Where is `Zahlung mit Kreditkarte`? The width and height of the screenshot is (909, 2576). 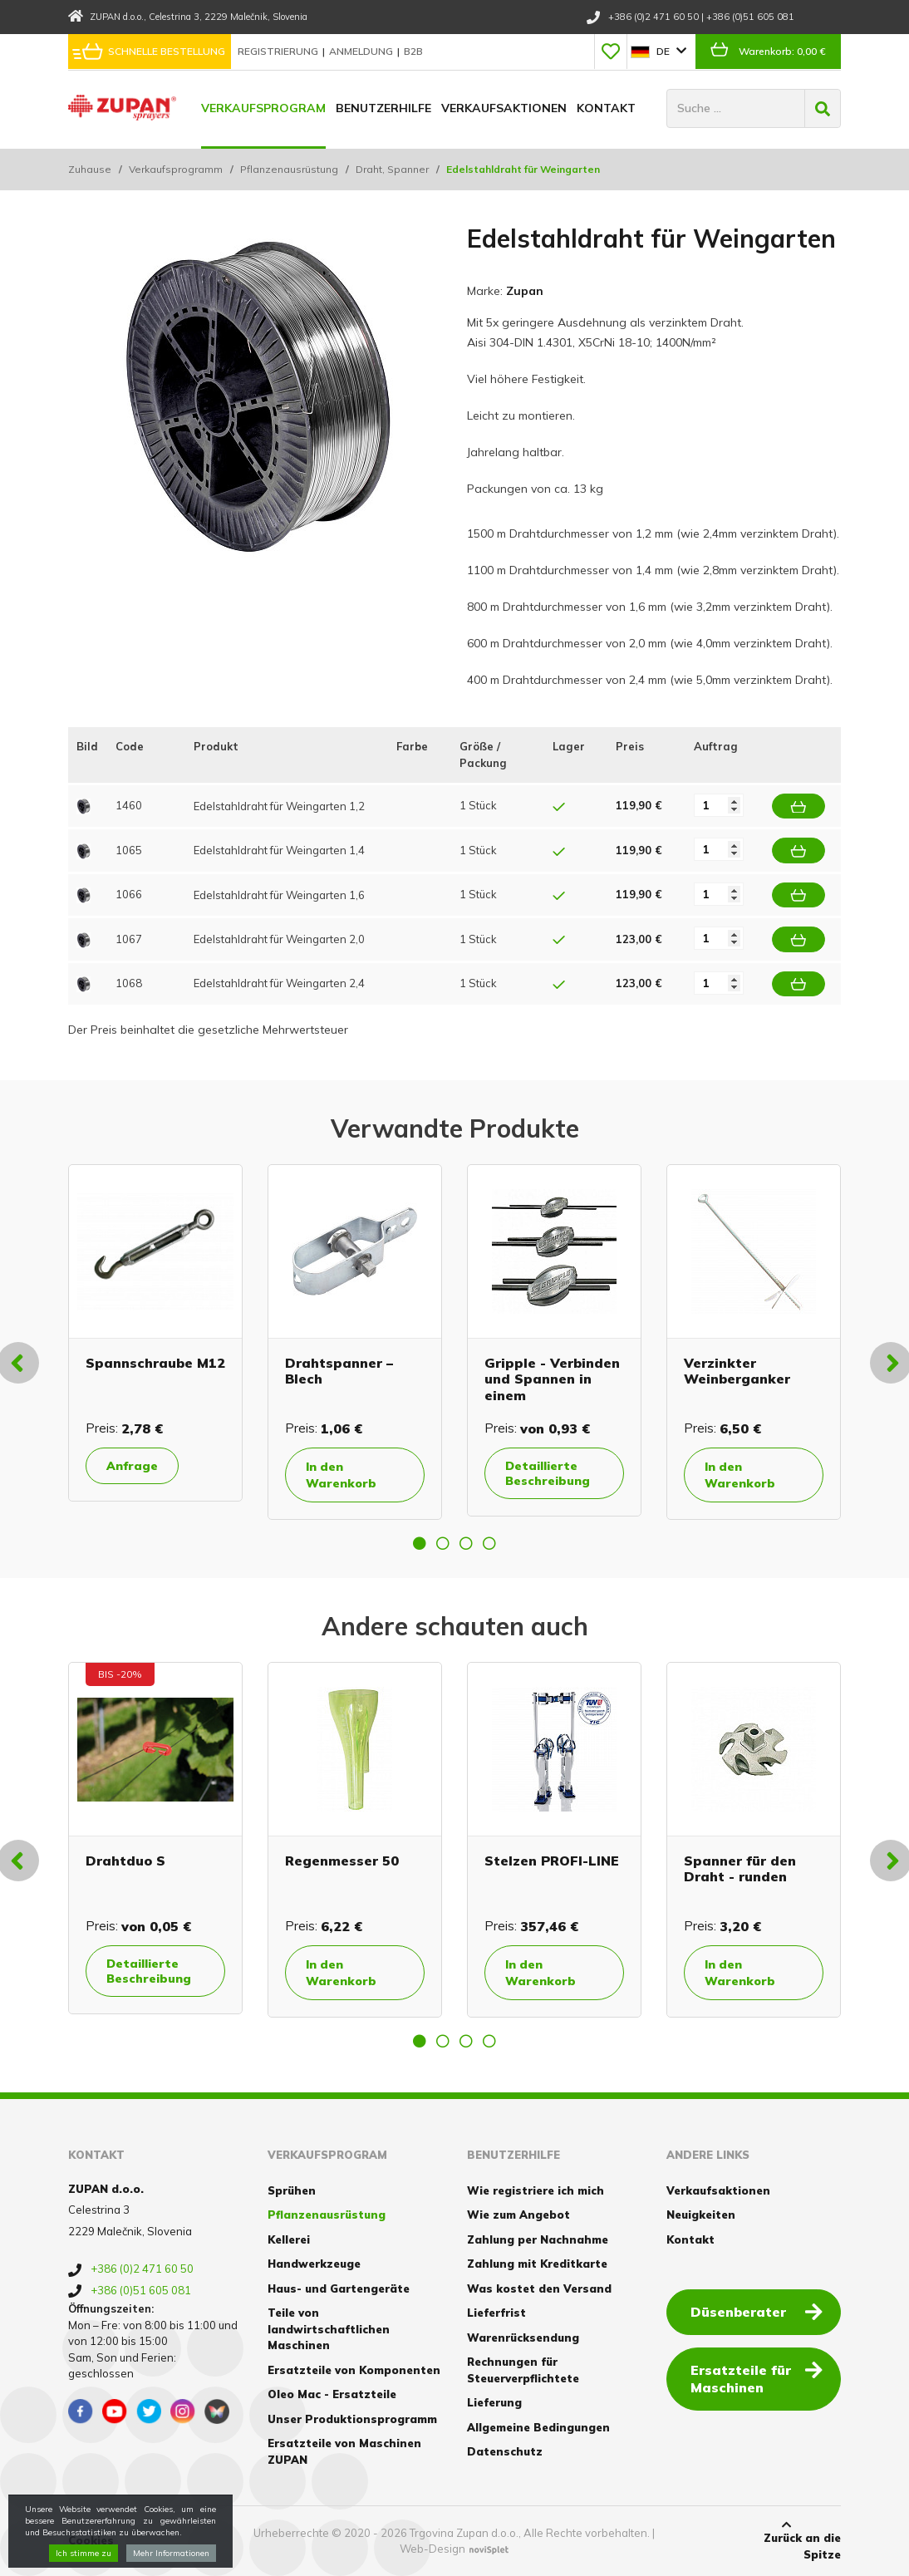
Zahlung mit Kreditkarte is located at coordinates (537, 2263).